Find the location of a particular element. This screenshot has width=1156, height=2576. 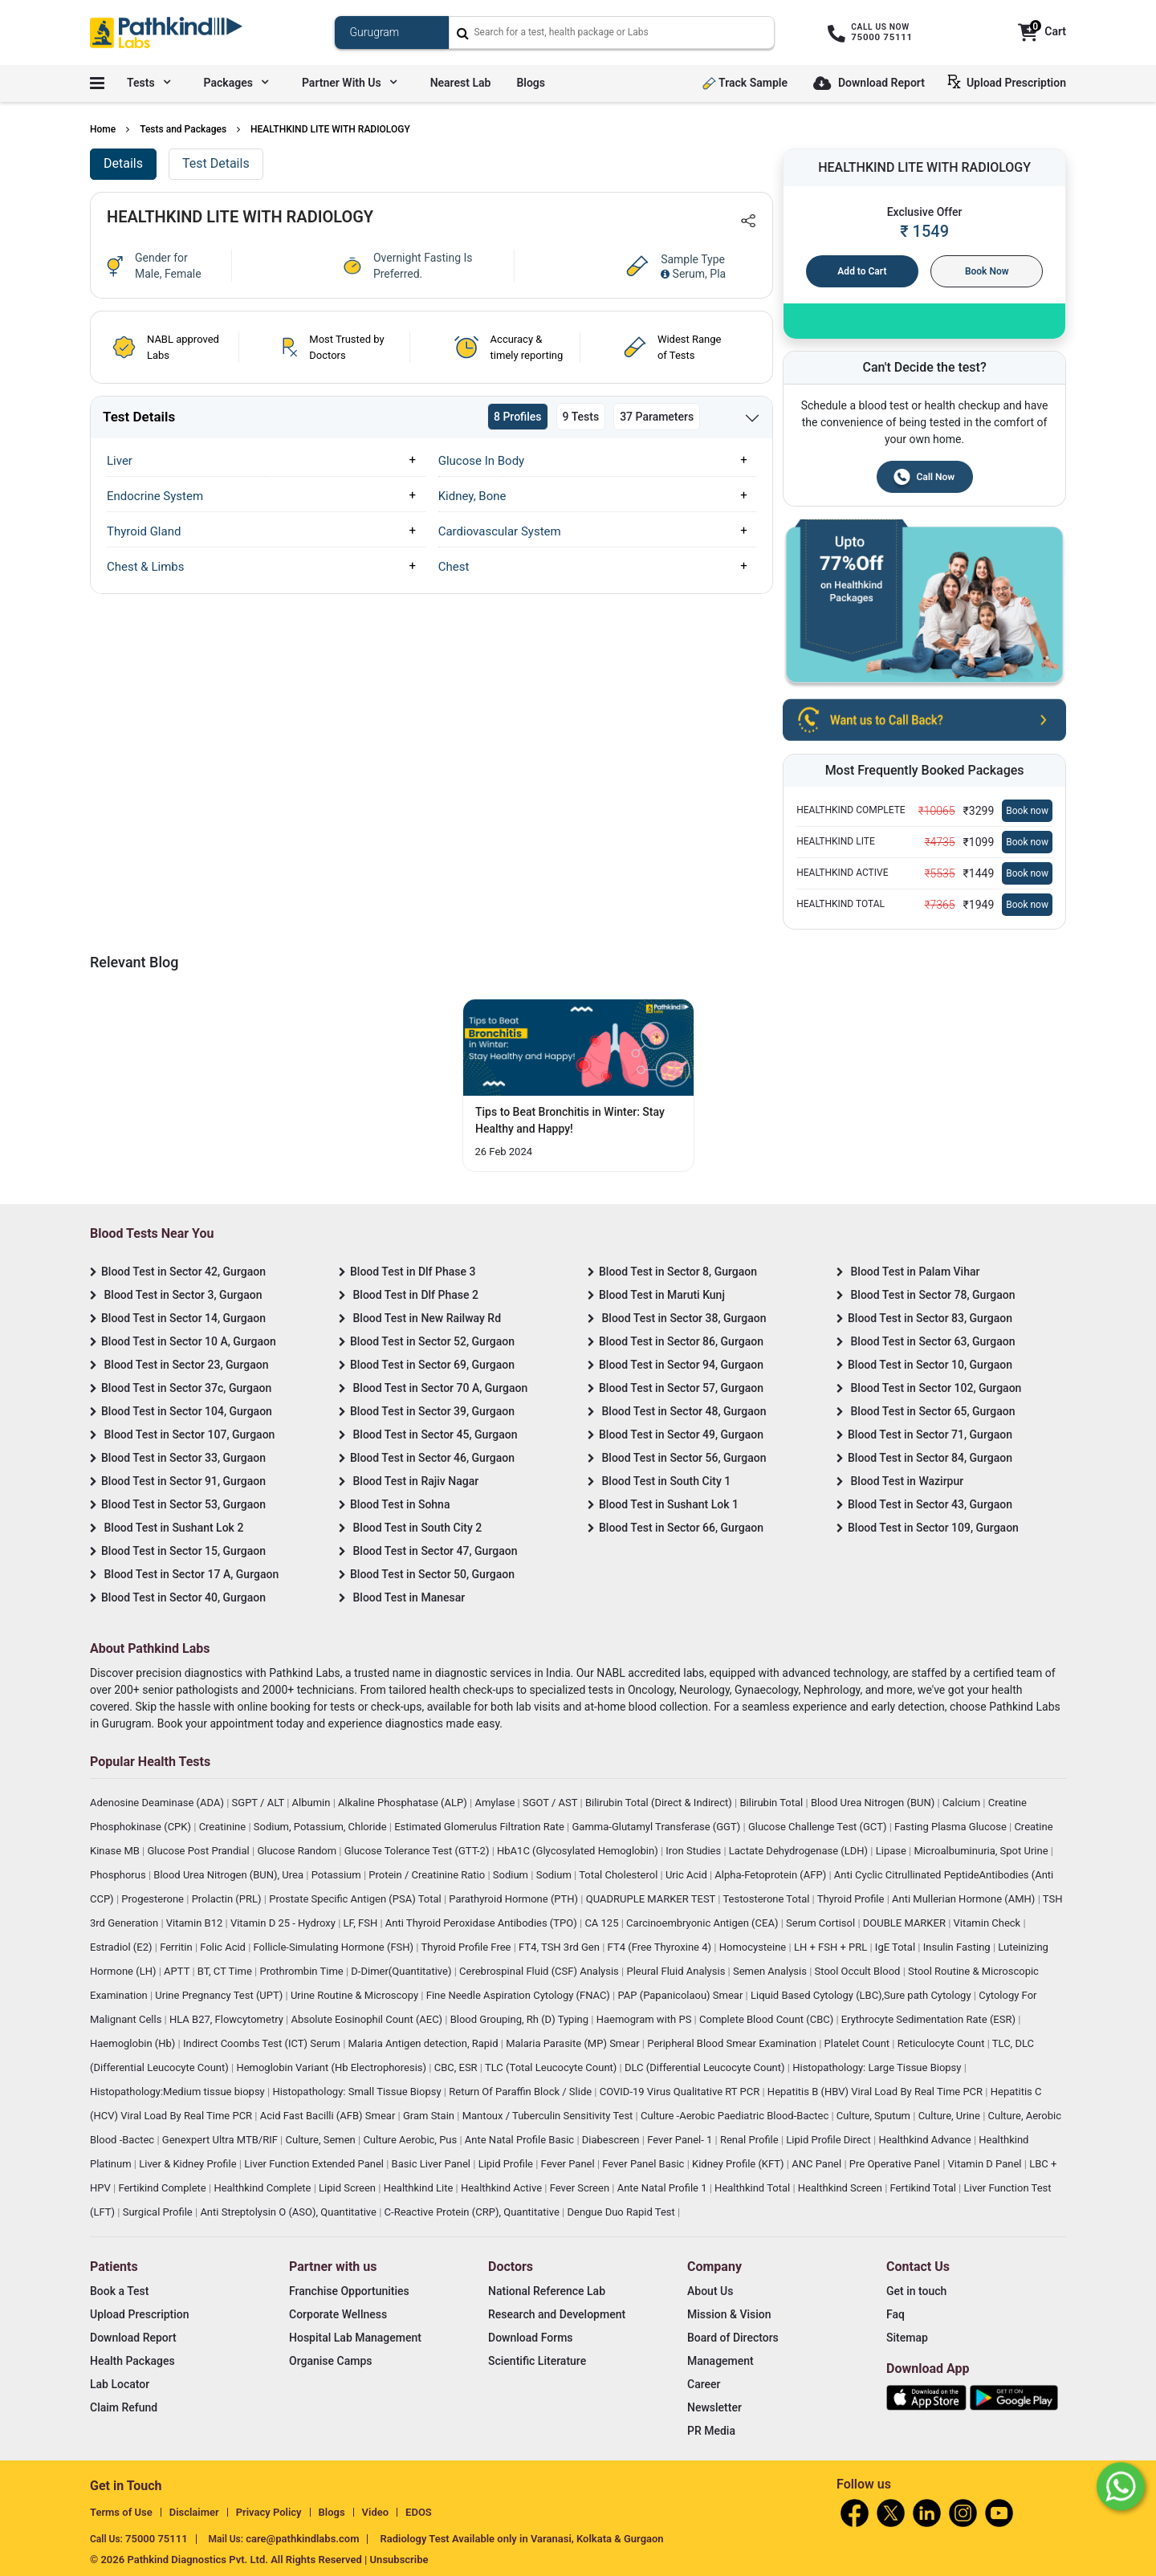

About Us is located at coordinates (710, 2291).